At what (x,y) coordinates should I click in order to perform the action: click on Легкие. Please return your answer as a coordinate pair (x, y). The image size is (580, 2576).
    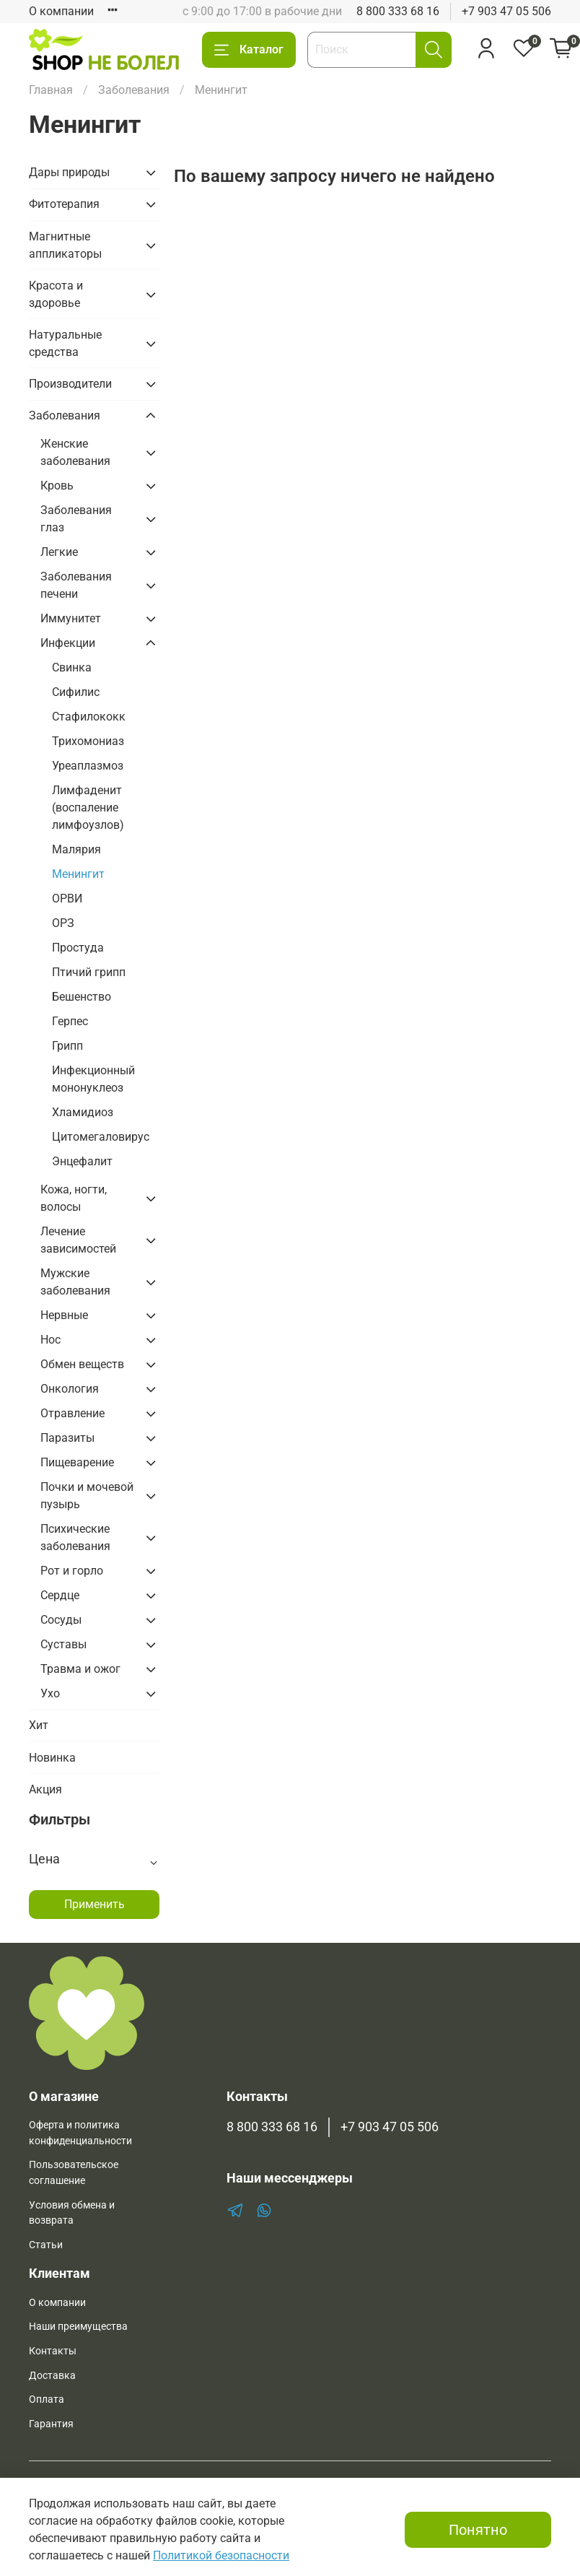
    Looking at the image, I should click on (59, 552).